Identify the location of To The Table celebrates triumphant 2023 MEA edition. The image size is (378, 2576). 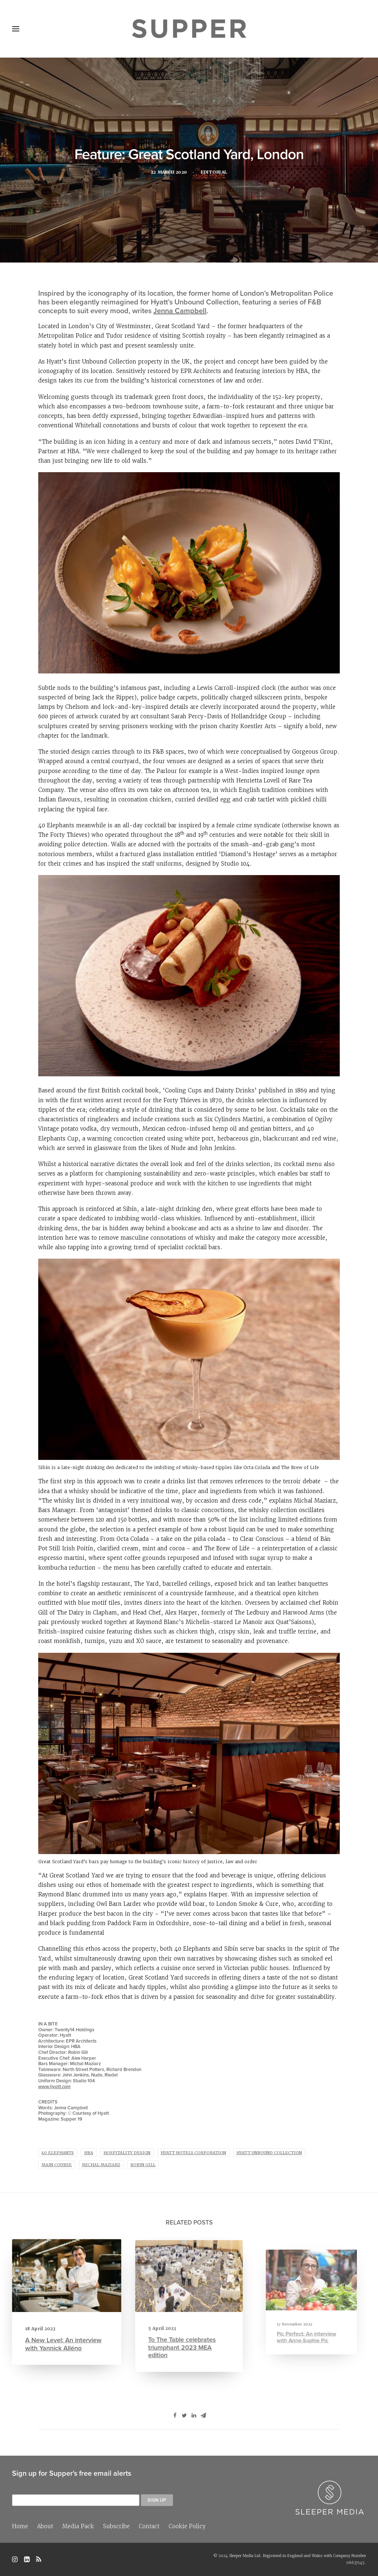
(184, 2334).